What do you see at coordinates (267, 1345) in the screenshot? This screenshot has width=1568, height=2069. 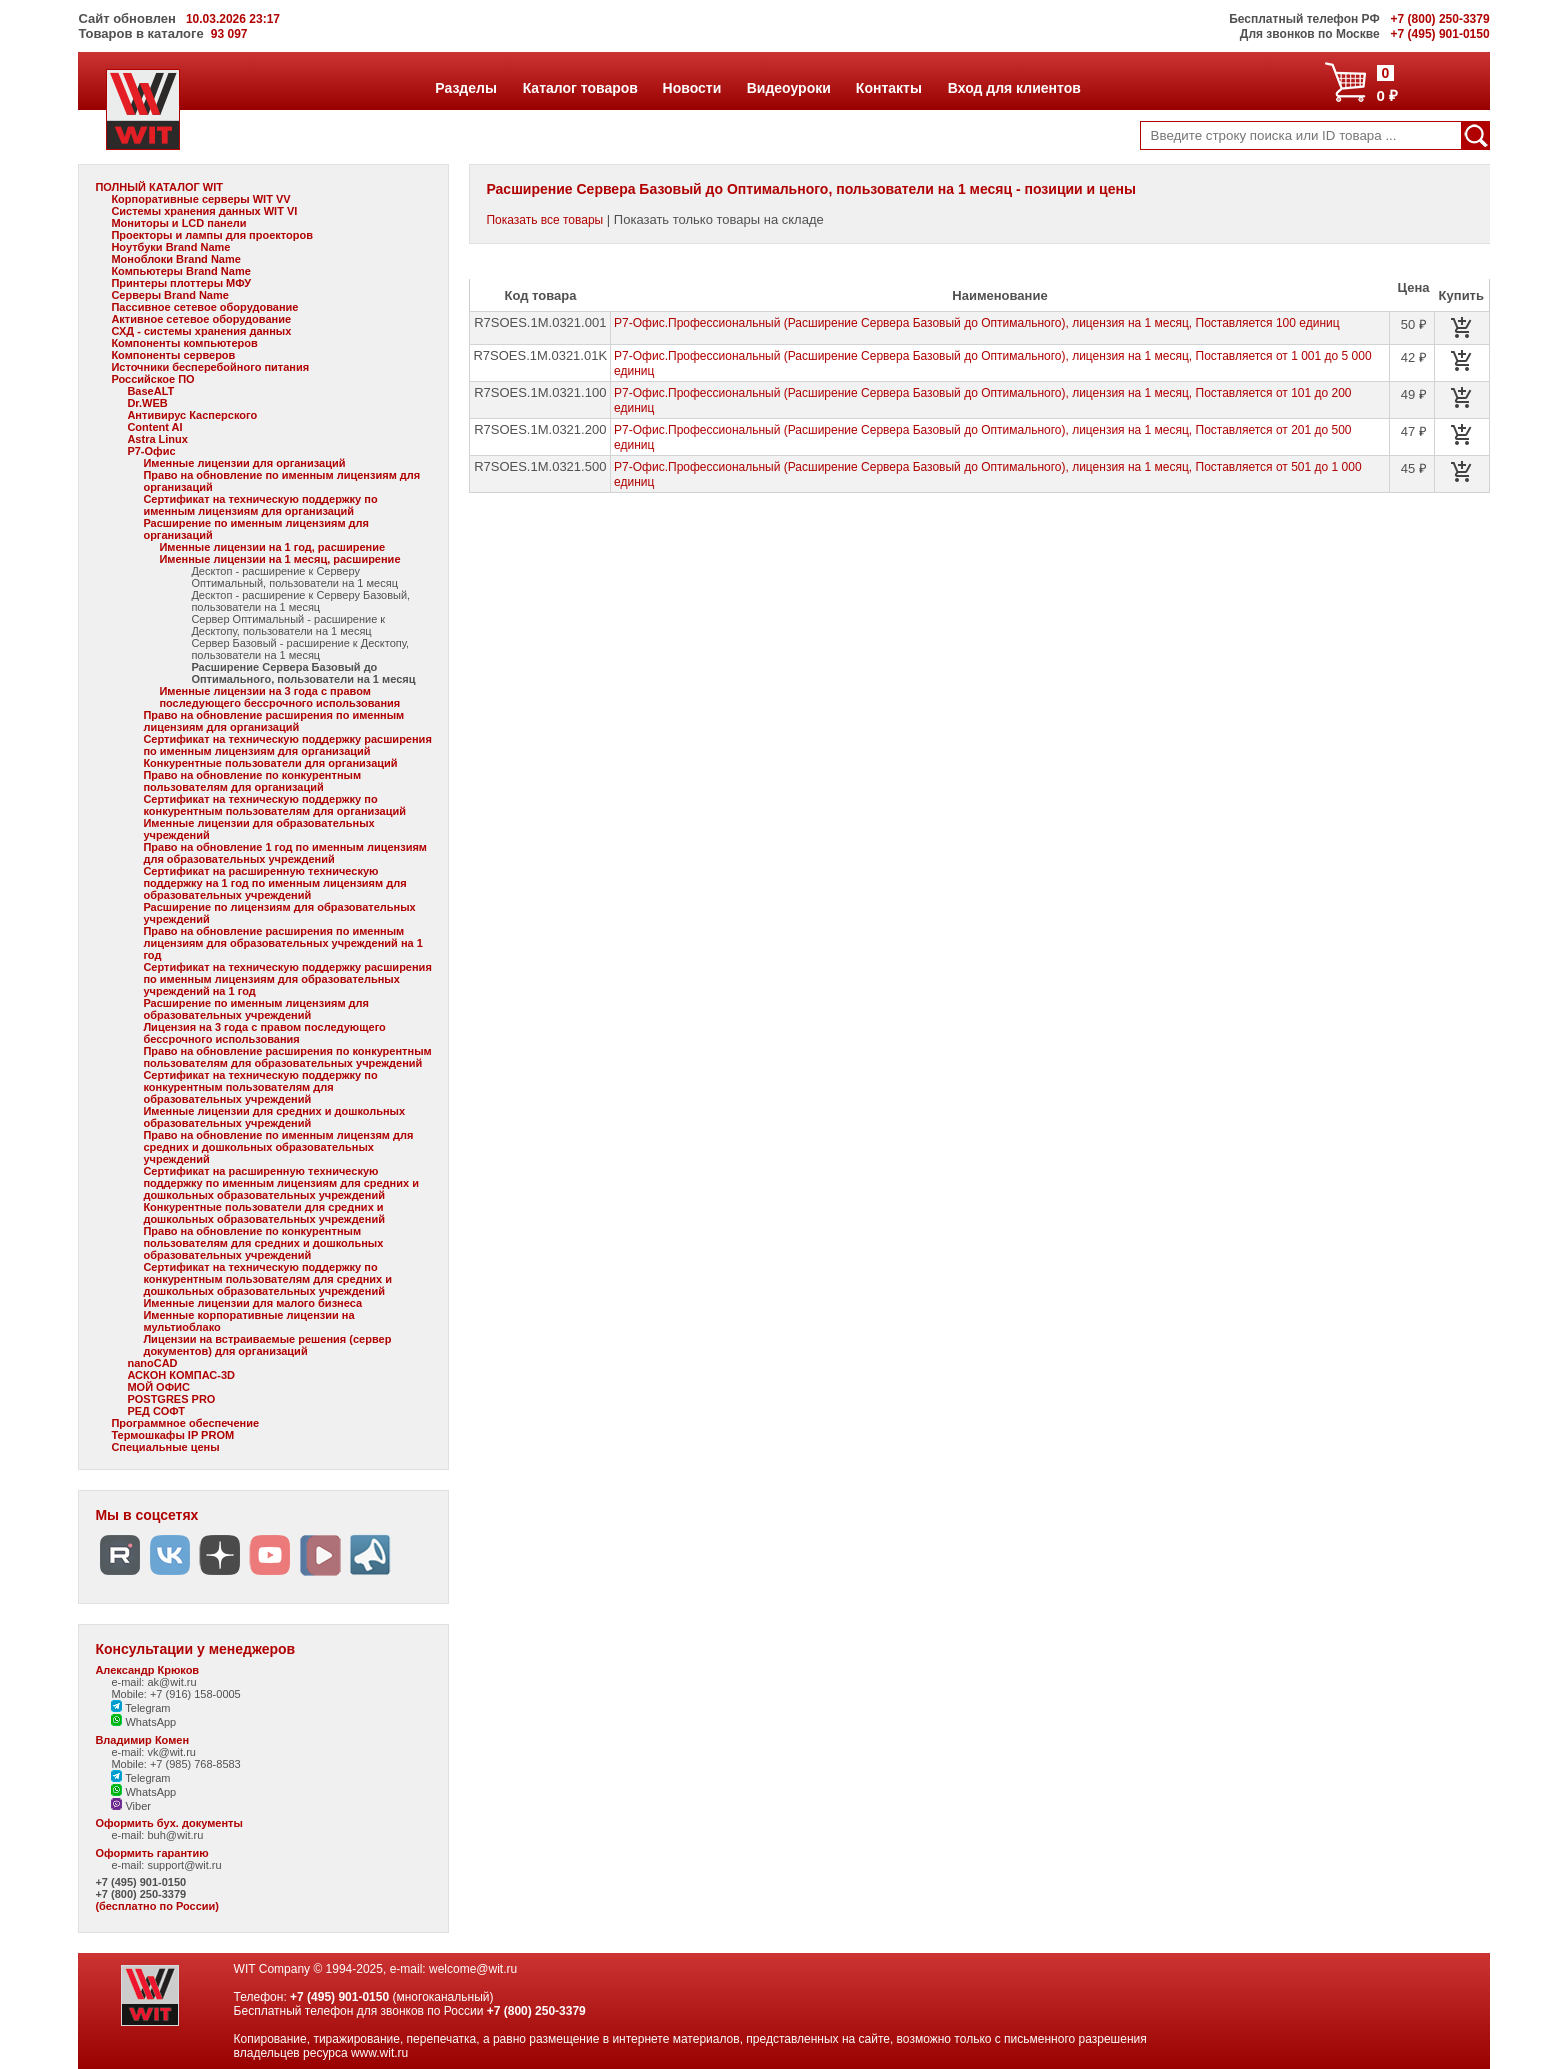 I see `Лицензии на встраиваемые решения (сервер документов) для организаций` at bounding box center [267, 1345].